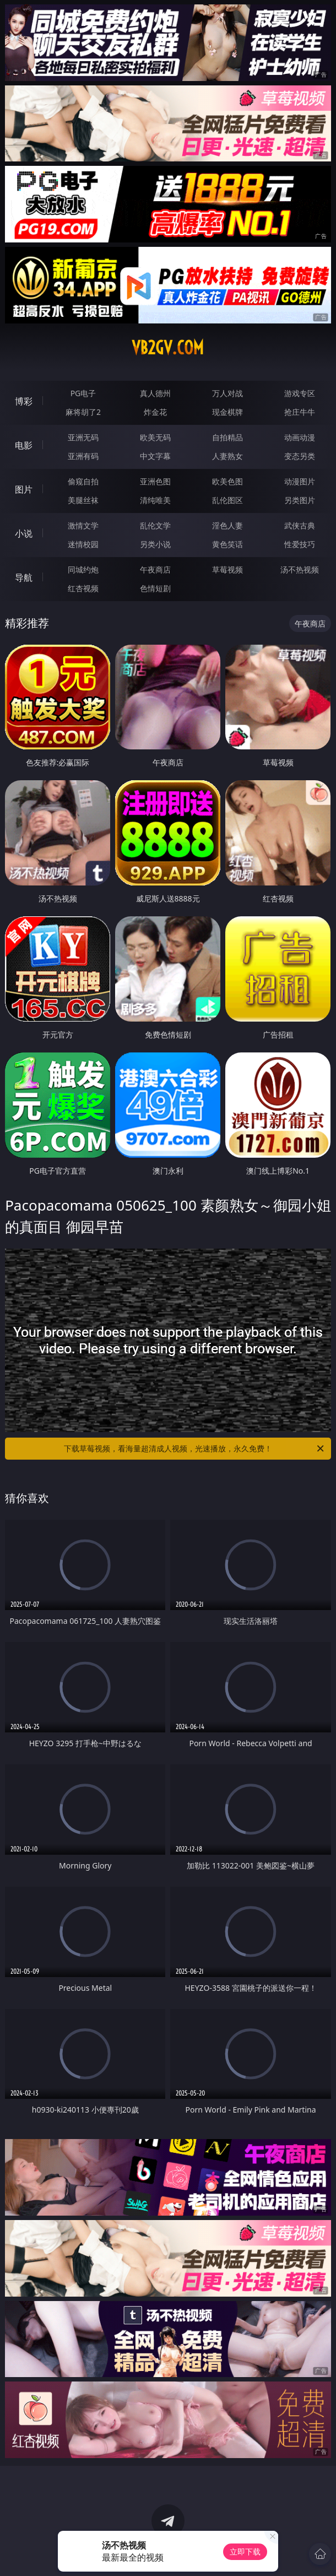 This screenshot has width=336, height=2576. Describe the element at coordinates (155, 456) in the screenshot. I see `中文字幕` at that location.